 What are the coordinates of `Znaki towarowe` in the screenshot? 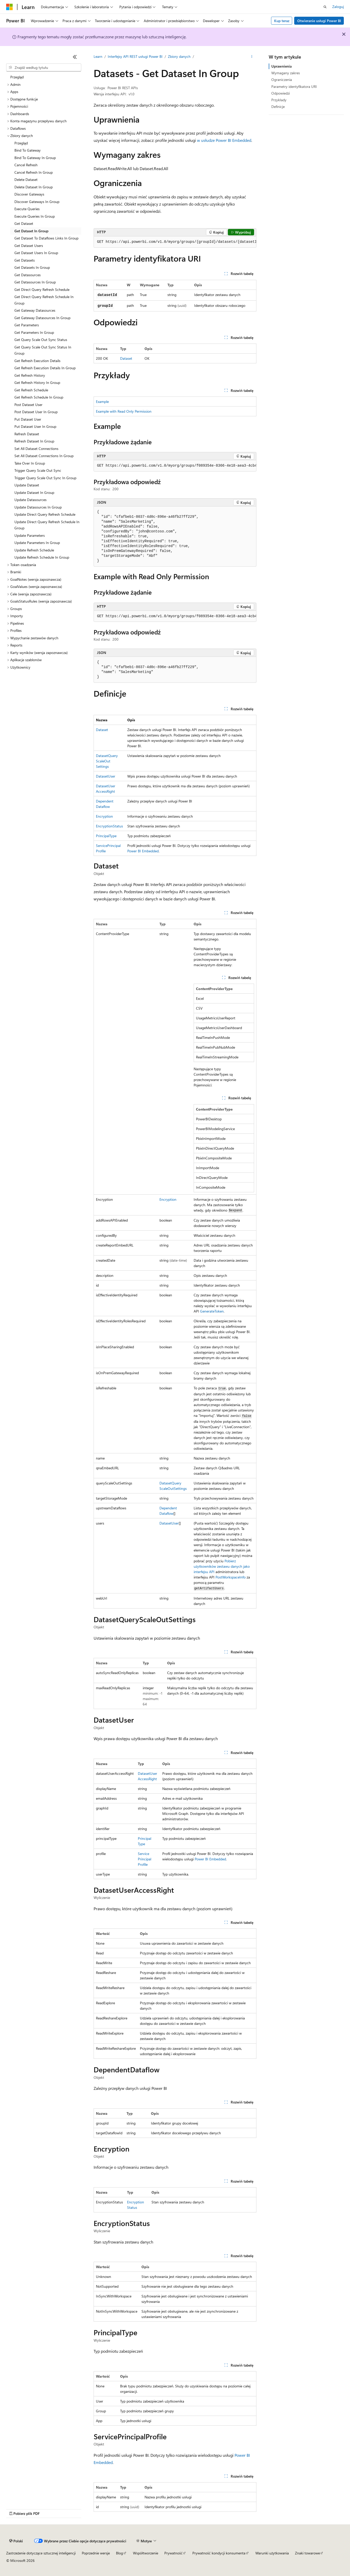 It's located at (307, 2553).